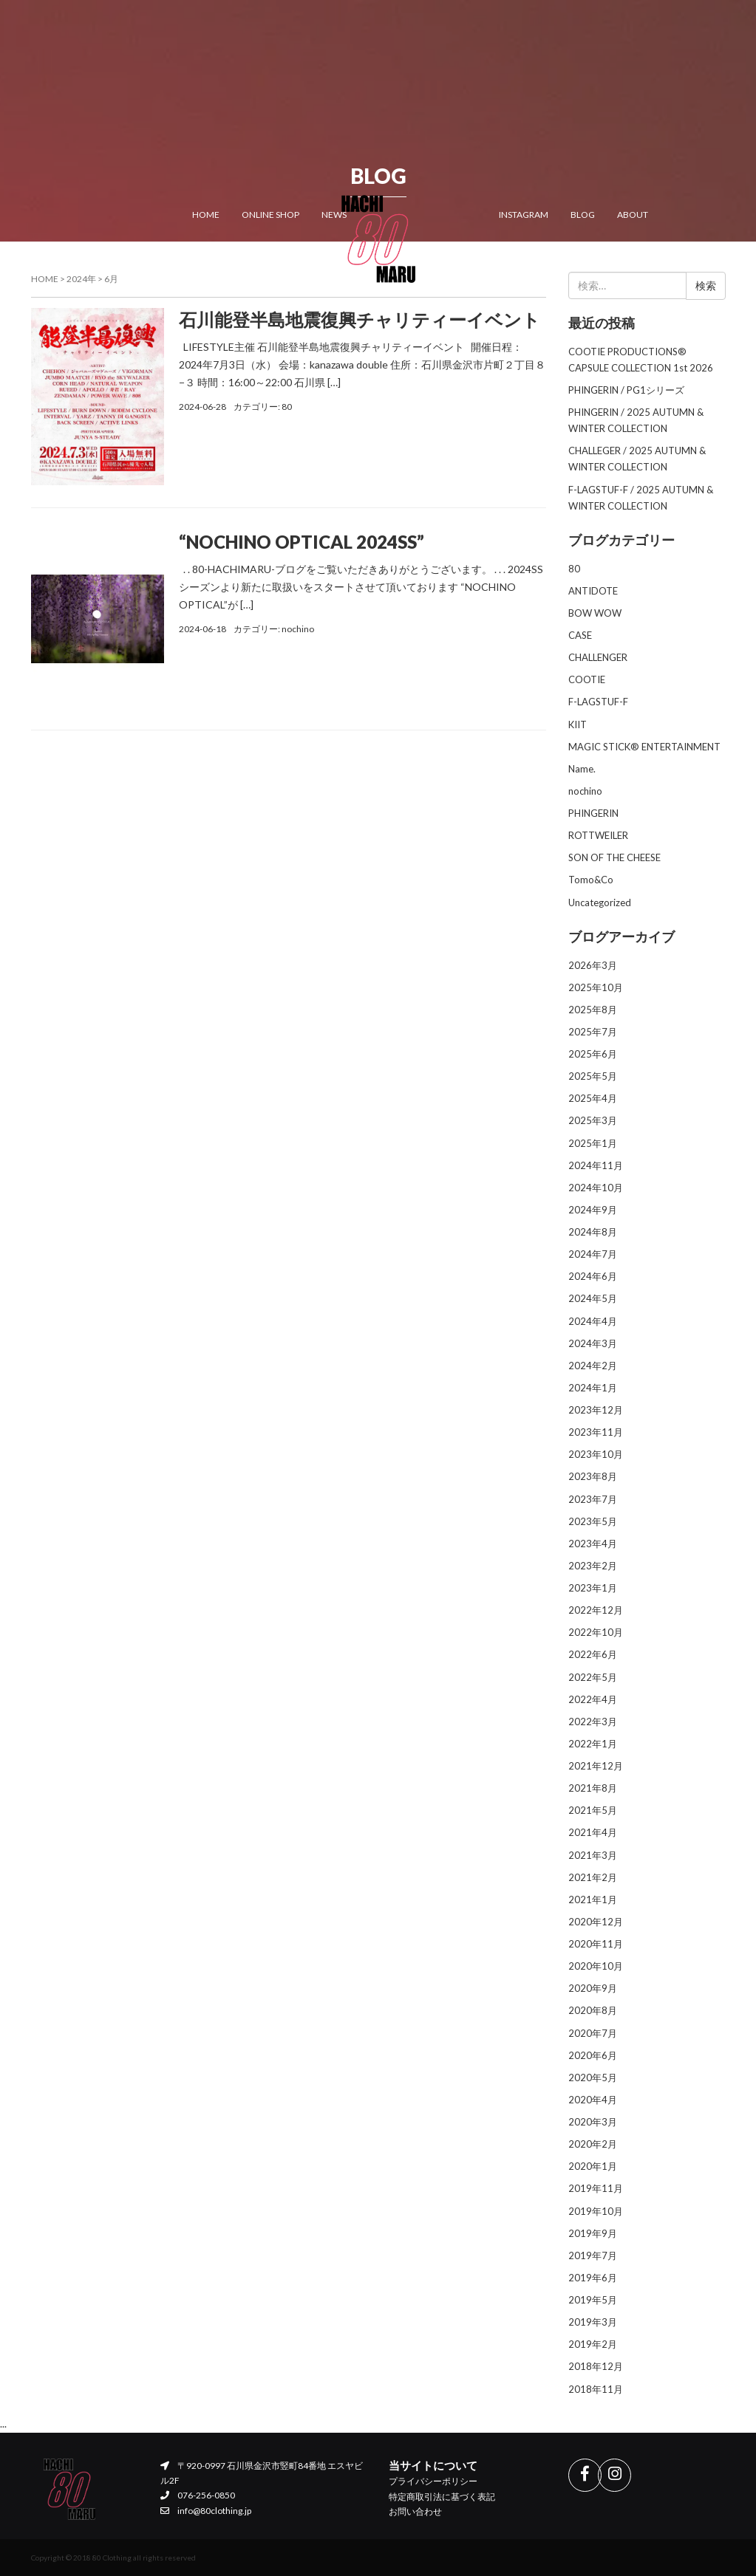 This screenshot has width=756, height=2576. Describe the element at coordinates (592, 1543) in the screenshot. I see `2023年4月` at that location.